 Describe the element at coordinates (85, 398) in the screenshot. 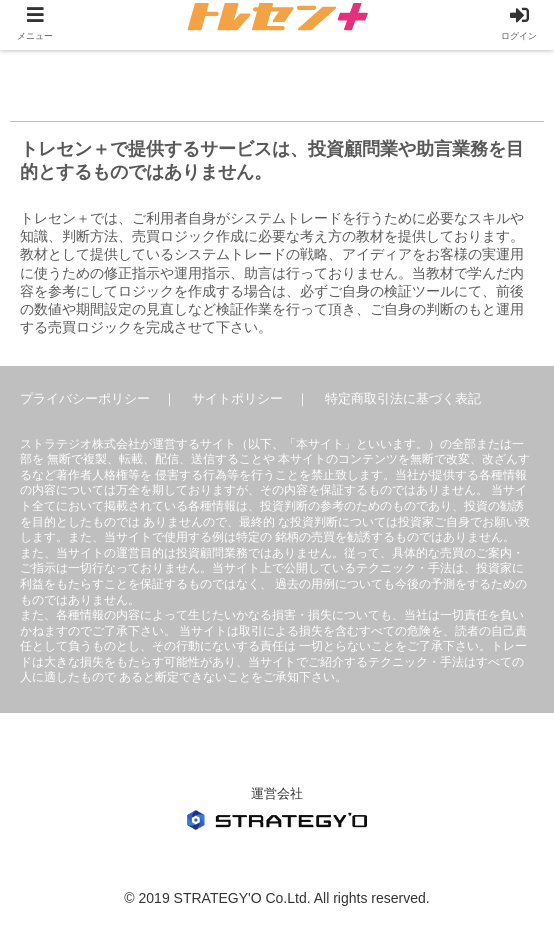

I see `プライバシーポリシー` at that location.